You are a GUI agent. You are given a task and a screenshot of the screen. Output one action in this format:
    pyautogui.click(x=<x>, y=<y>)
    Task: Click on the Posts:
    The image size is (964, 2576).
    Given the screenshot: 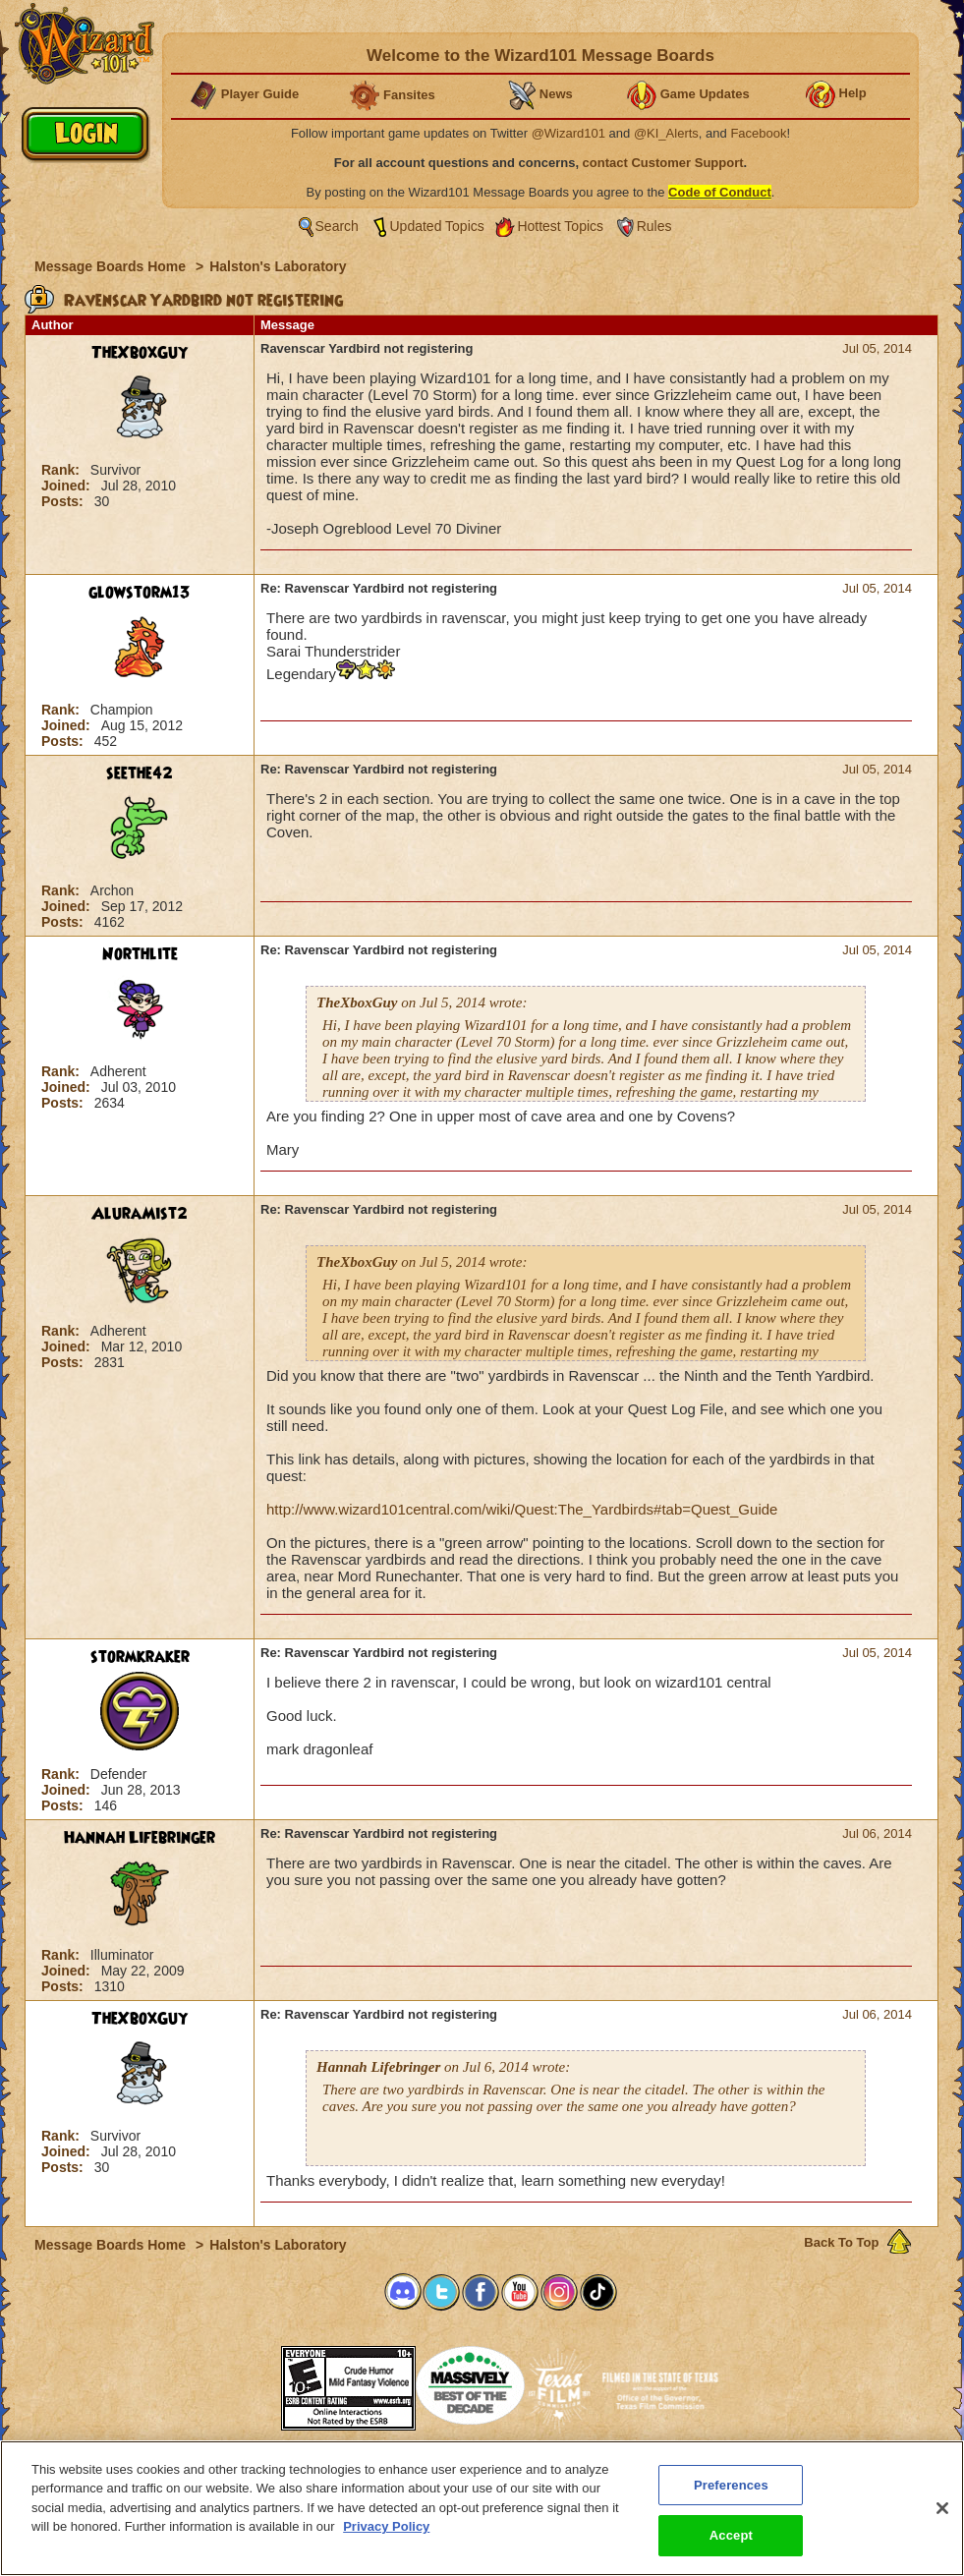 What is the action you would take?
    pyautogui.click(x=64, y=501)
    